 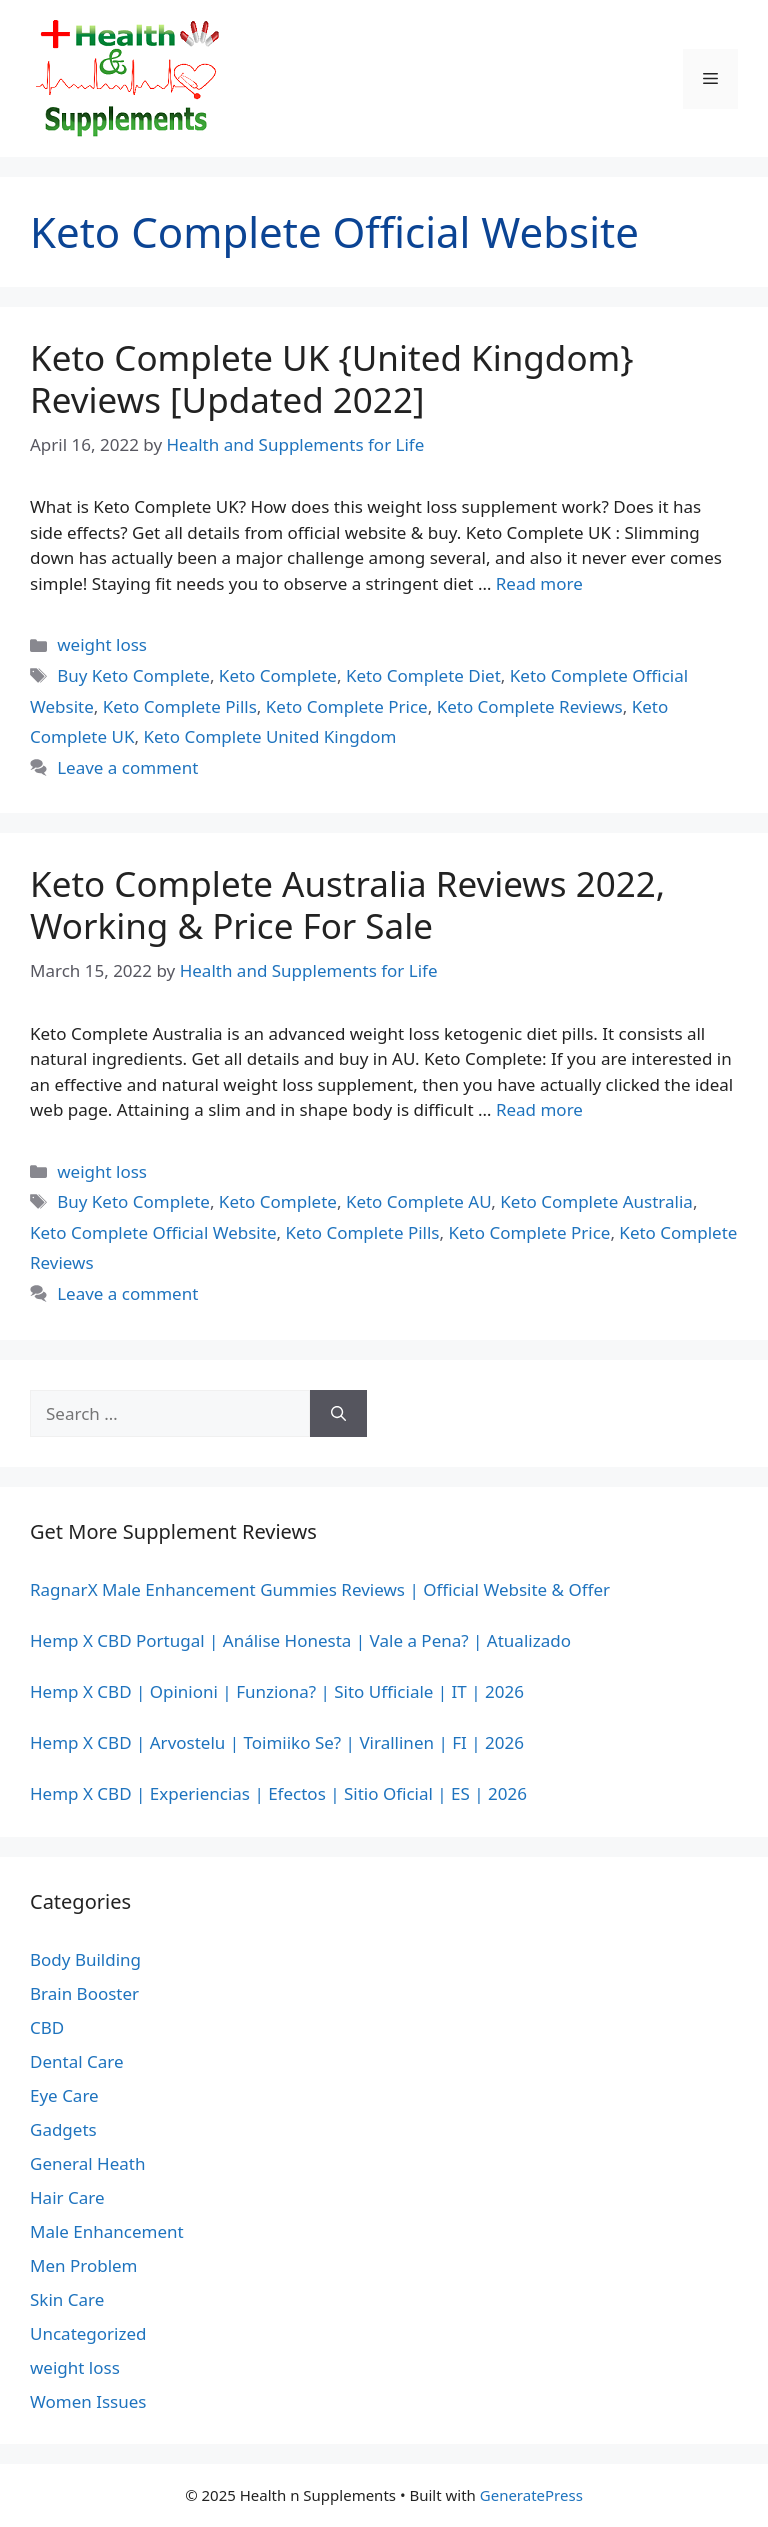 What do you see at coordinates (84, 1993) in the screenshot?
I see `Brain Booster` at bounding box center [84, 1993].